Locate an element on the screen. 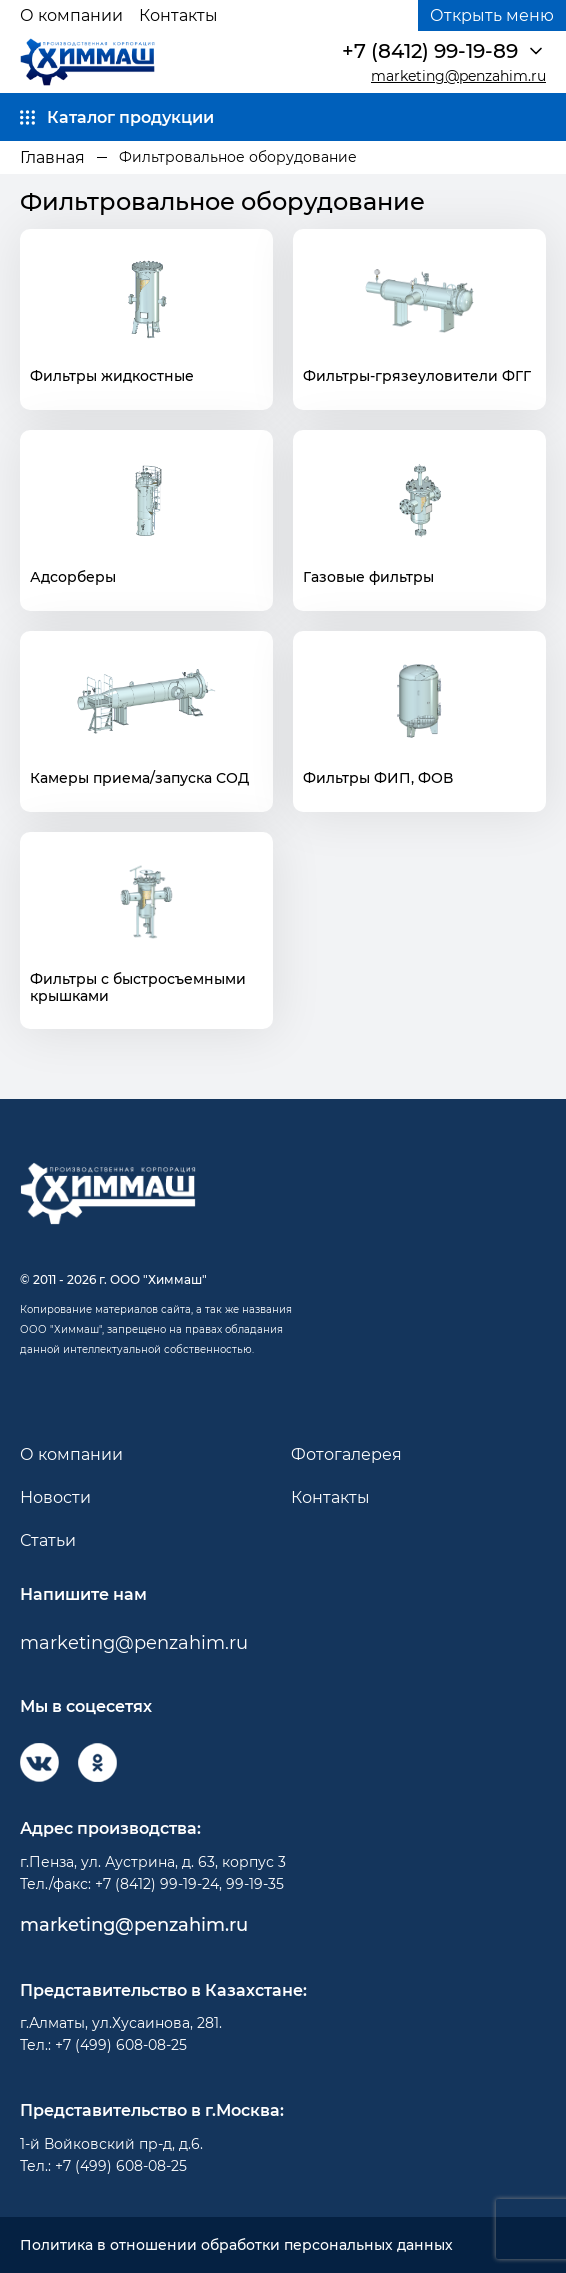 Image resolution: width=566 pixels, height=2273 pixels. Статьи is located at coordinates (48, 1540).